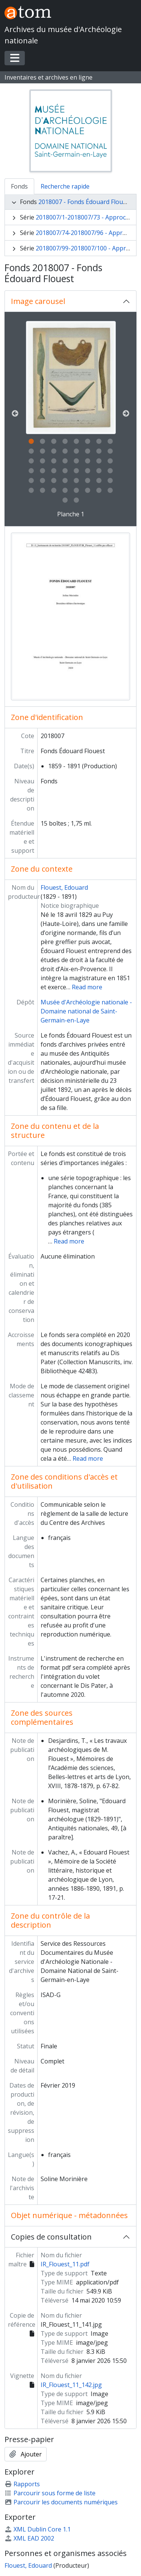 This screenshot has width=141, height=2576. Describe the element at coordinates (38, 2529) in the screenshot. I see `XML Dublin Core 1.1` at that location.